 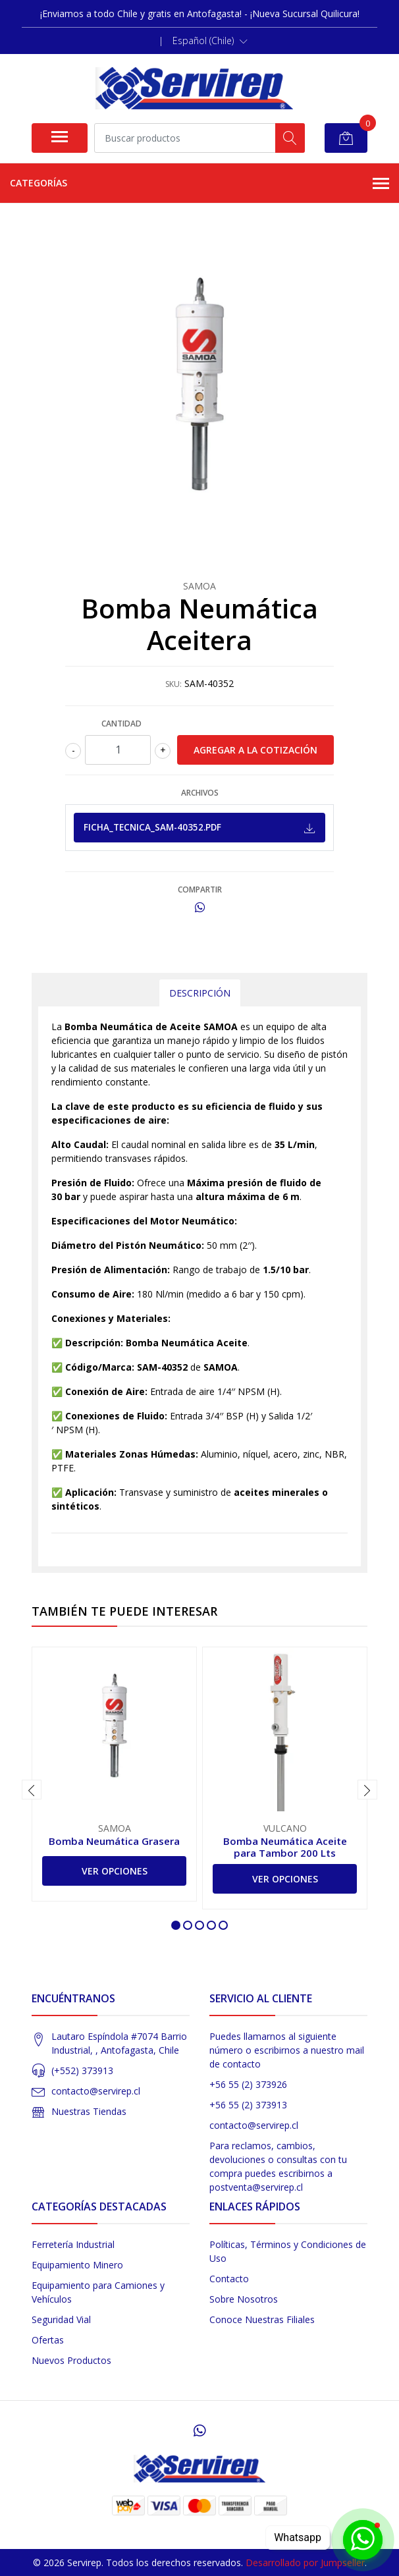 What do you see at coordinates (61, 2319) in the screenshot?
I see `Seguridad Vial` at bounding box center [61, 2319].